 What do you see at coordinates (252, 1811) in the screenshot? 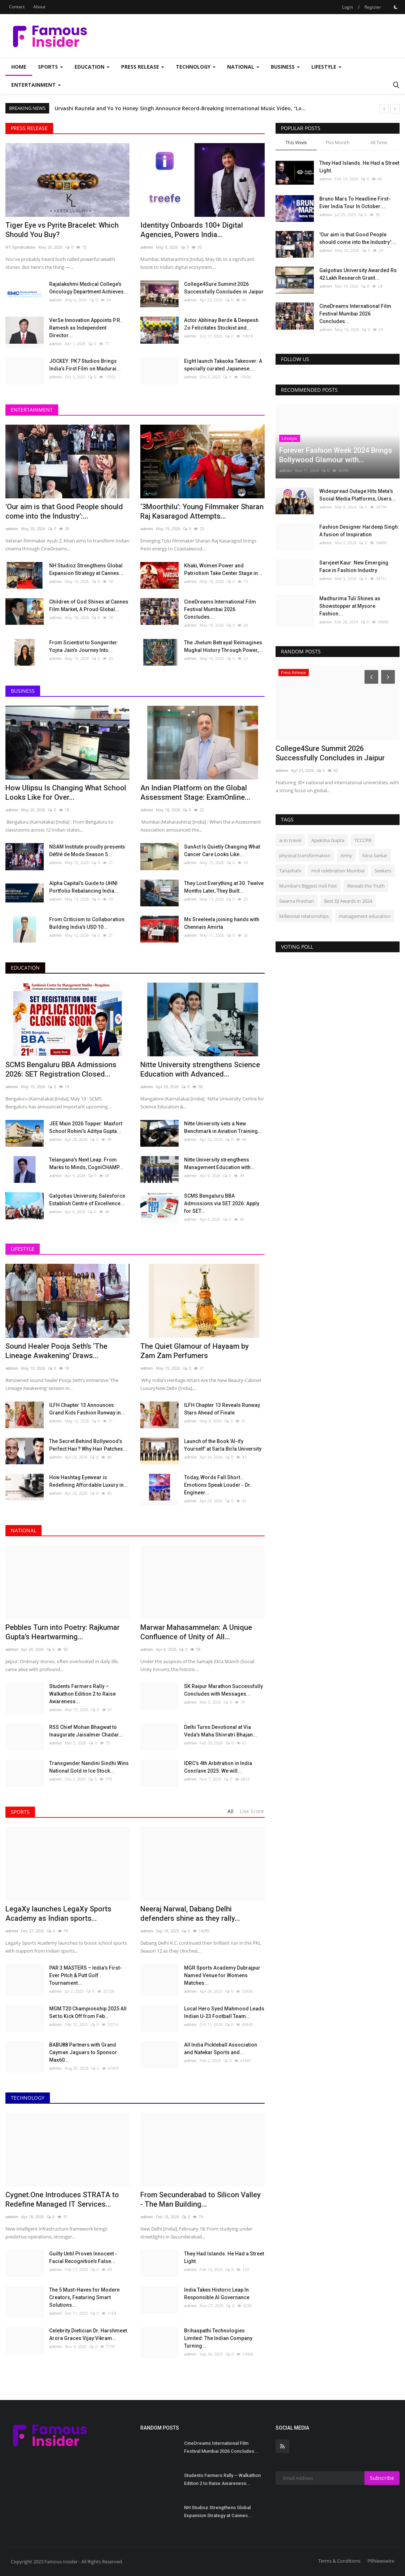
I see `Live Score [tab]` at bounding box center [252, 1811].